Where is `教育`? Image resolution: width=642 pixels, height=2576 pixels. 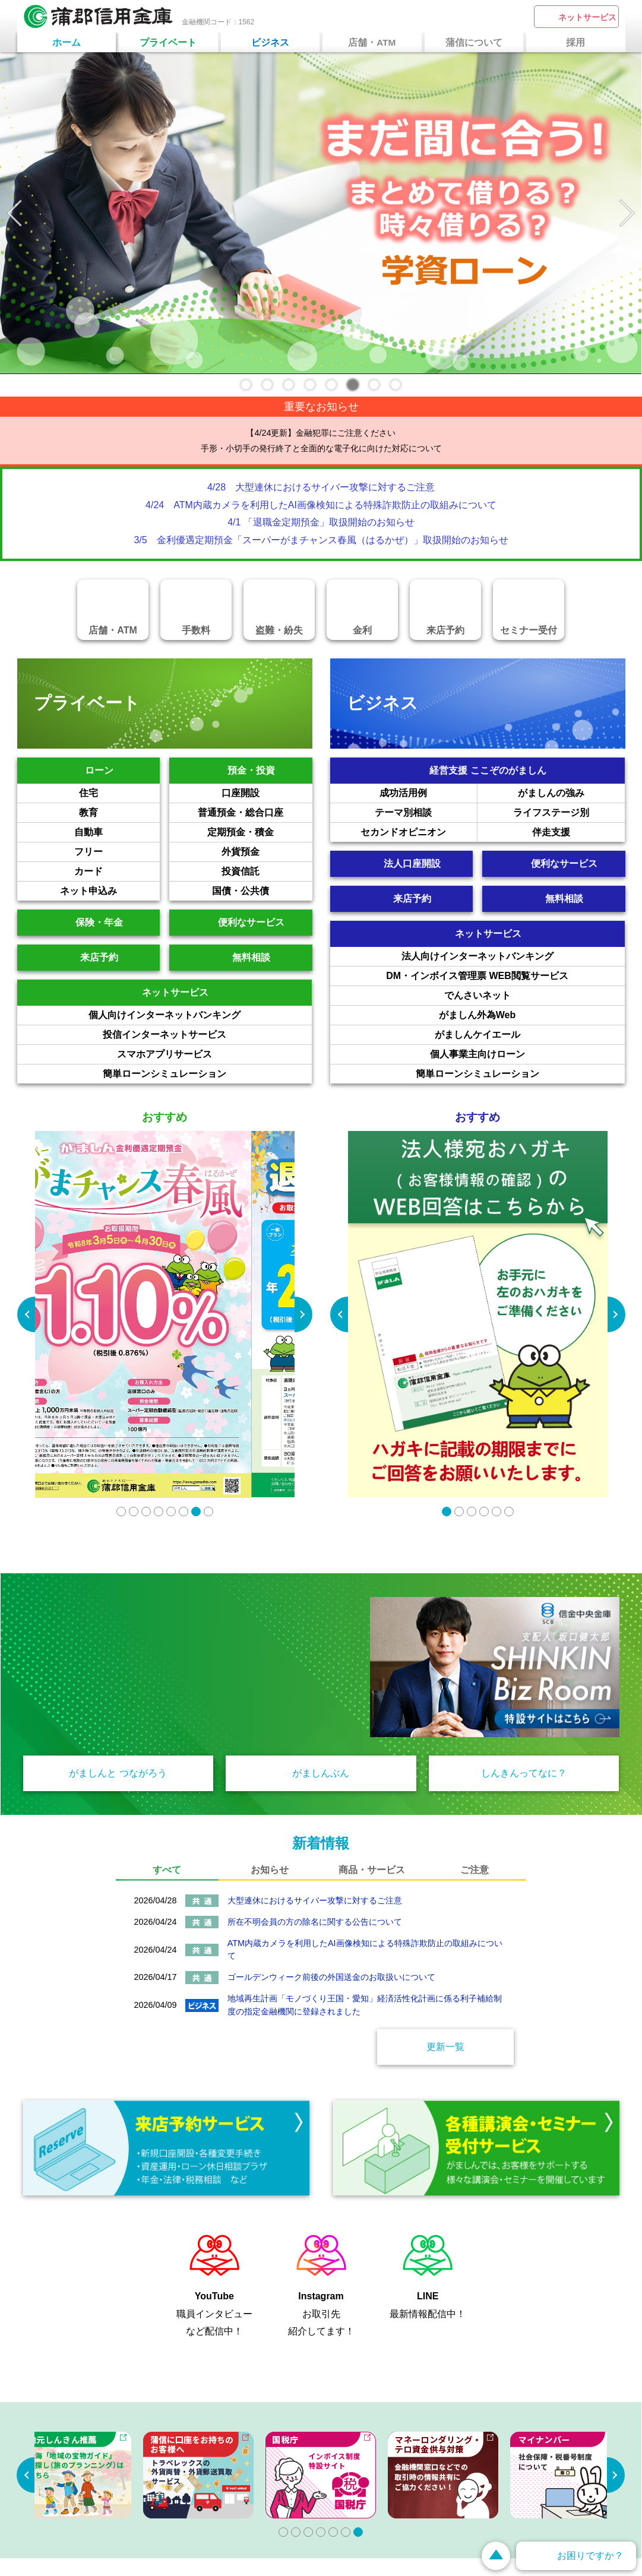 教育 is located at coordinates (119, 813).